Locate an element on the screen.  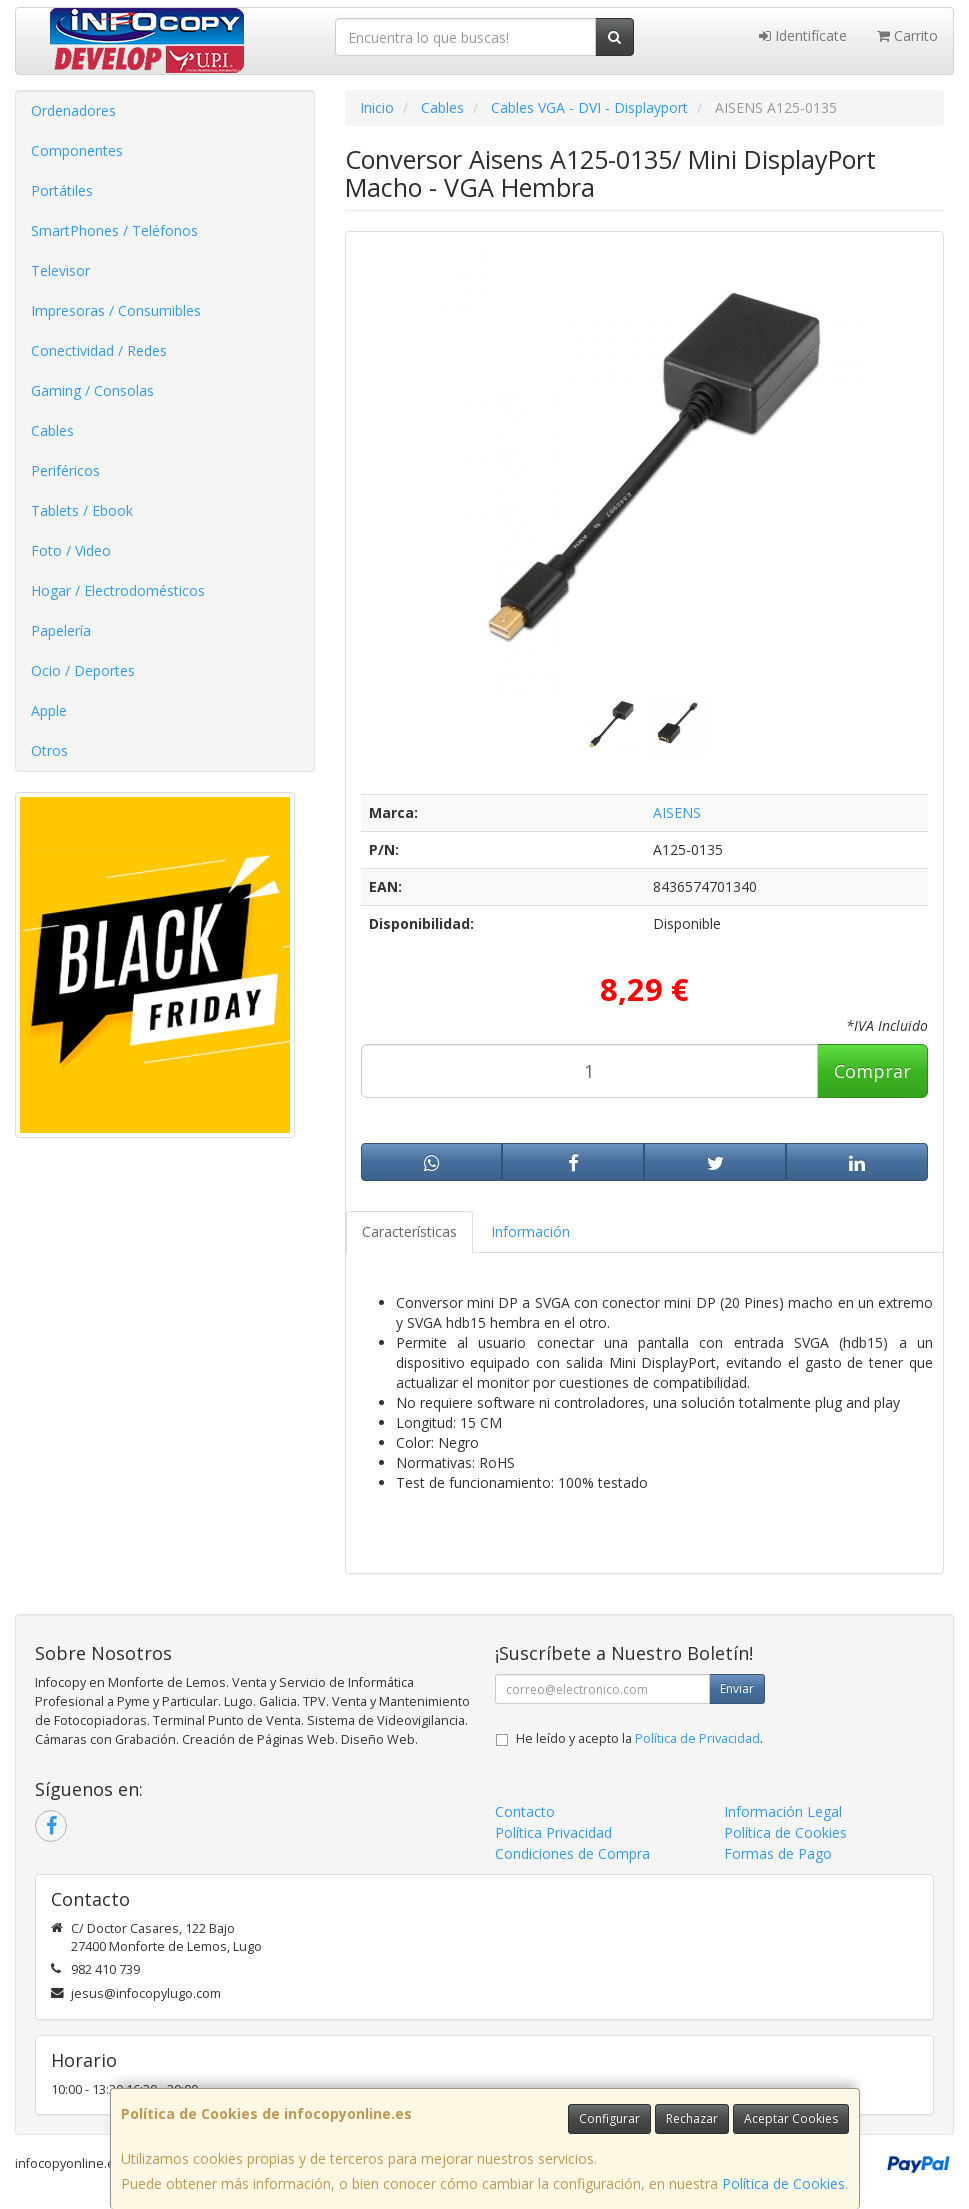
Hogar / Electrodomésticos is located at coordinates (118, 590).